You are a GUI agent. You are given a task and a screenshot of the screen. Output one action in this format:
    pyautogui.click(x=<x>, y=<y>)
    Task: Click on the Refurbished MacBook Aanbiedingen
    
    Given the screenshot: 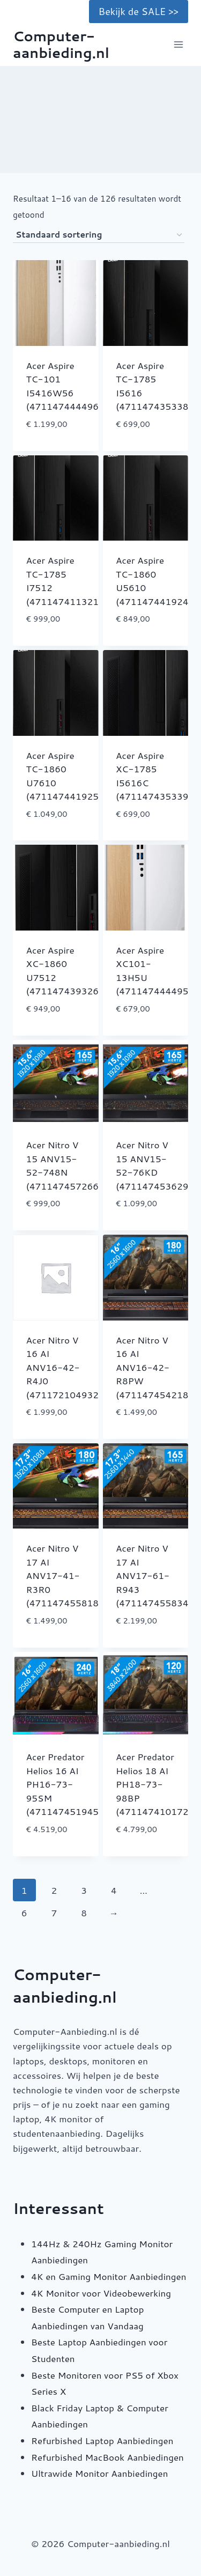 What is the action you would take?
    pyautogui.click(x=107, y=2456)
    